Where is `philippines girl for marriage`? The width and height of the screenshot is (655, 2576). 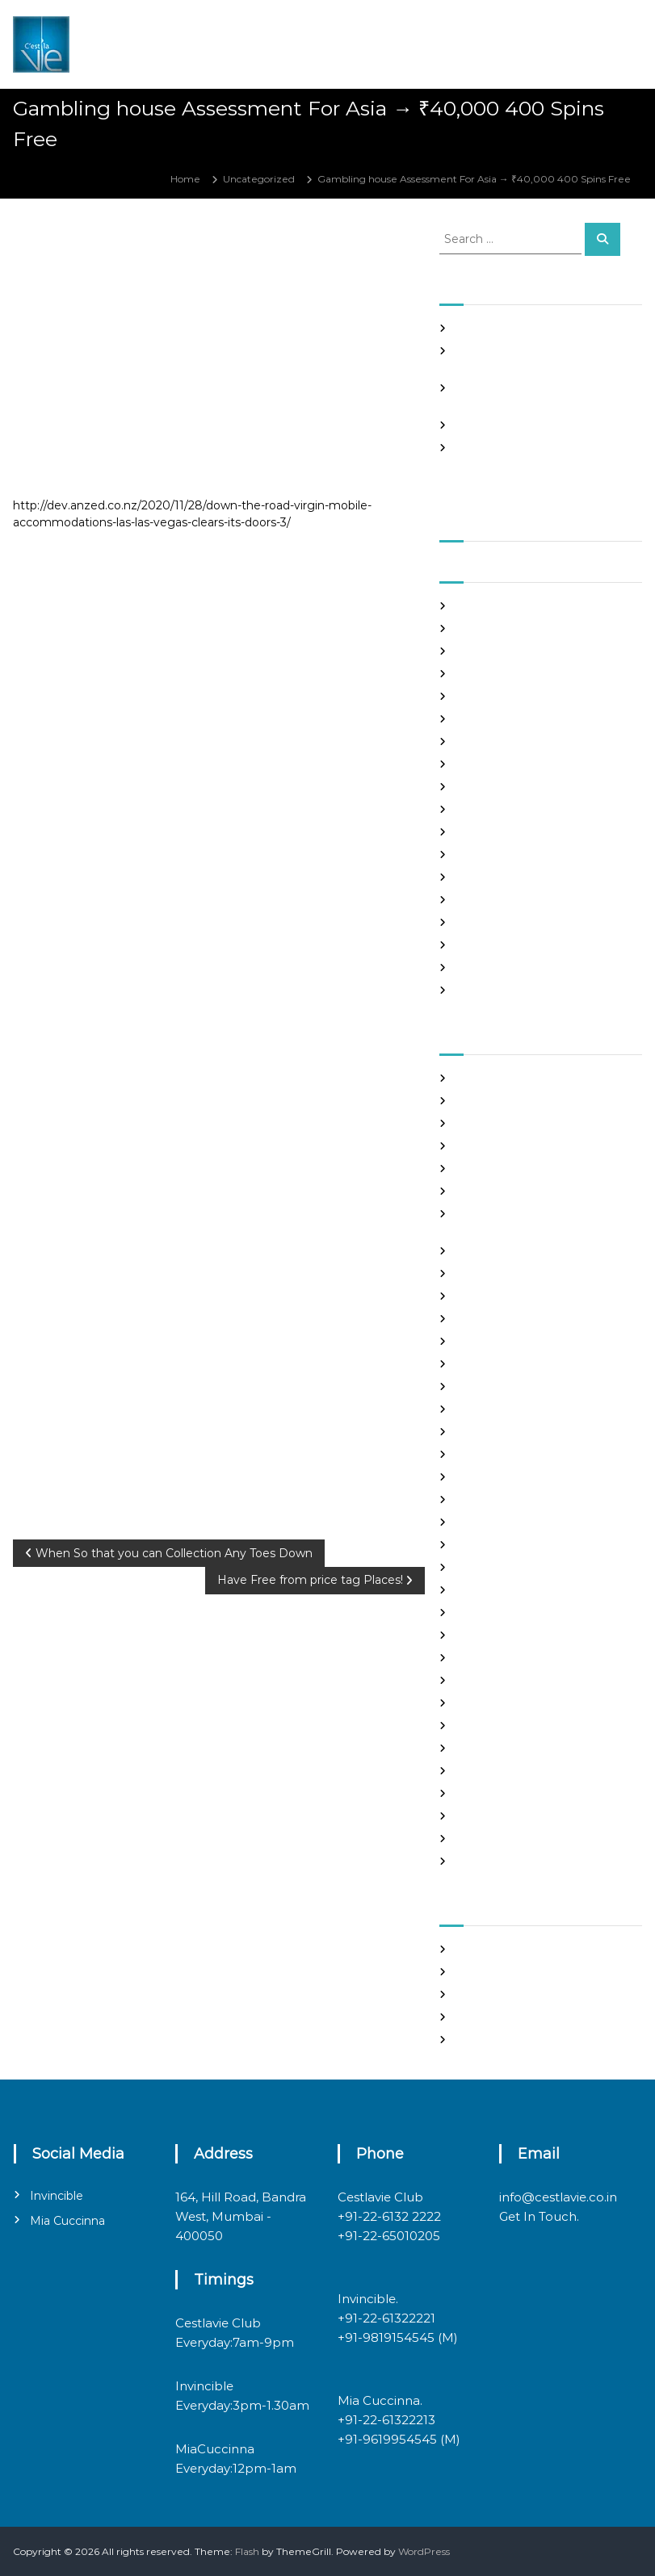
philippines girl for marriage is located at coordinates (522, 1703).